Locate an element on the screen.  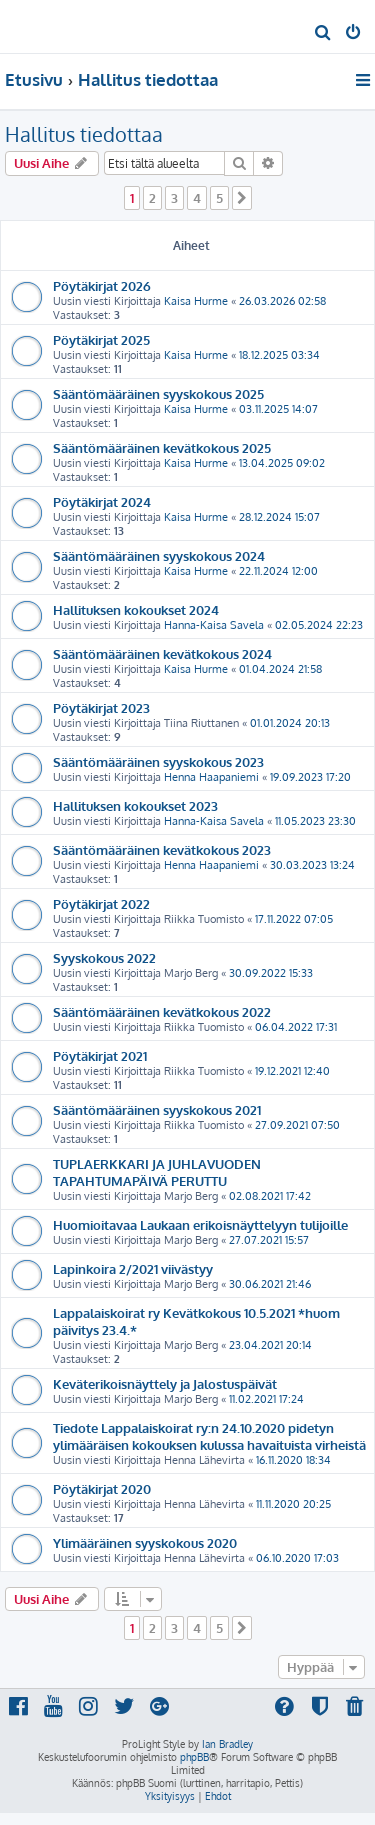
5 [button] is located at coordinates (219, 198).